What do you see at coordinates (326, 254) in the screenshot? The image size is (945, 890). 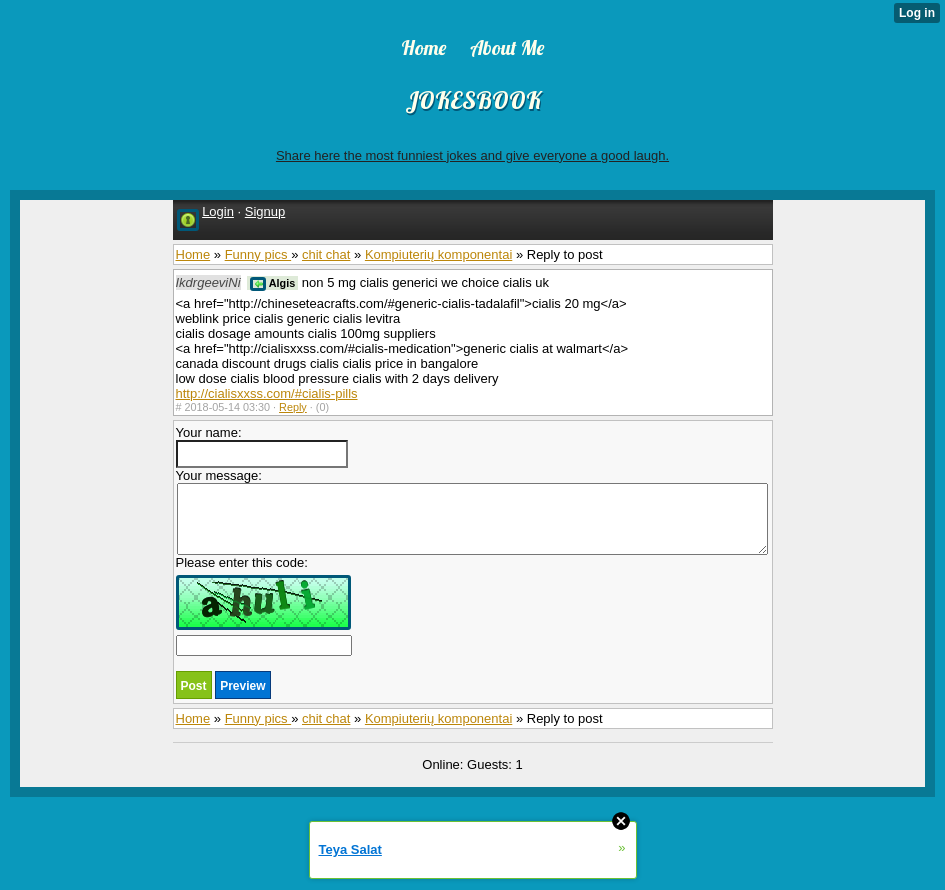 I see `chit chat` at bounding box center [326, 254].